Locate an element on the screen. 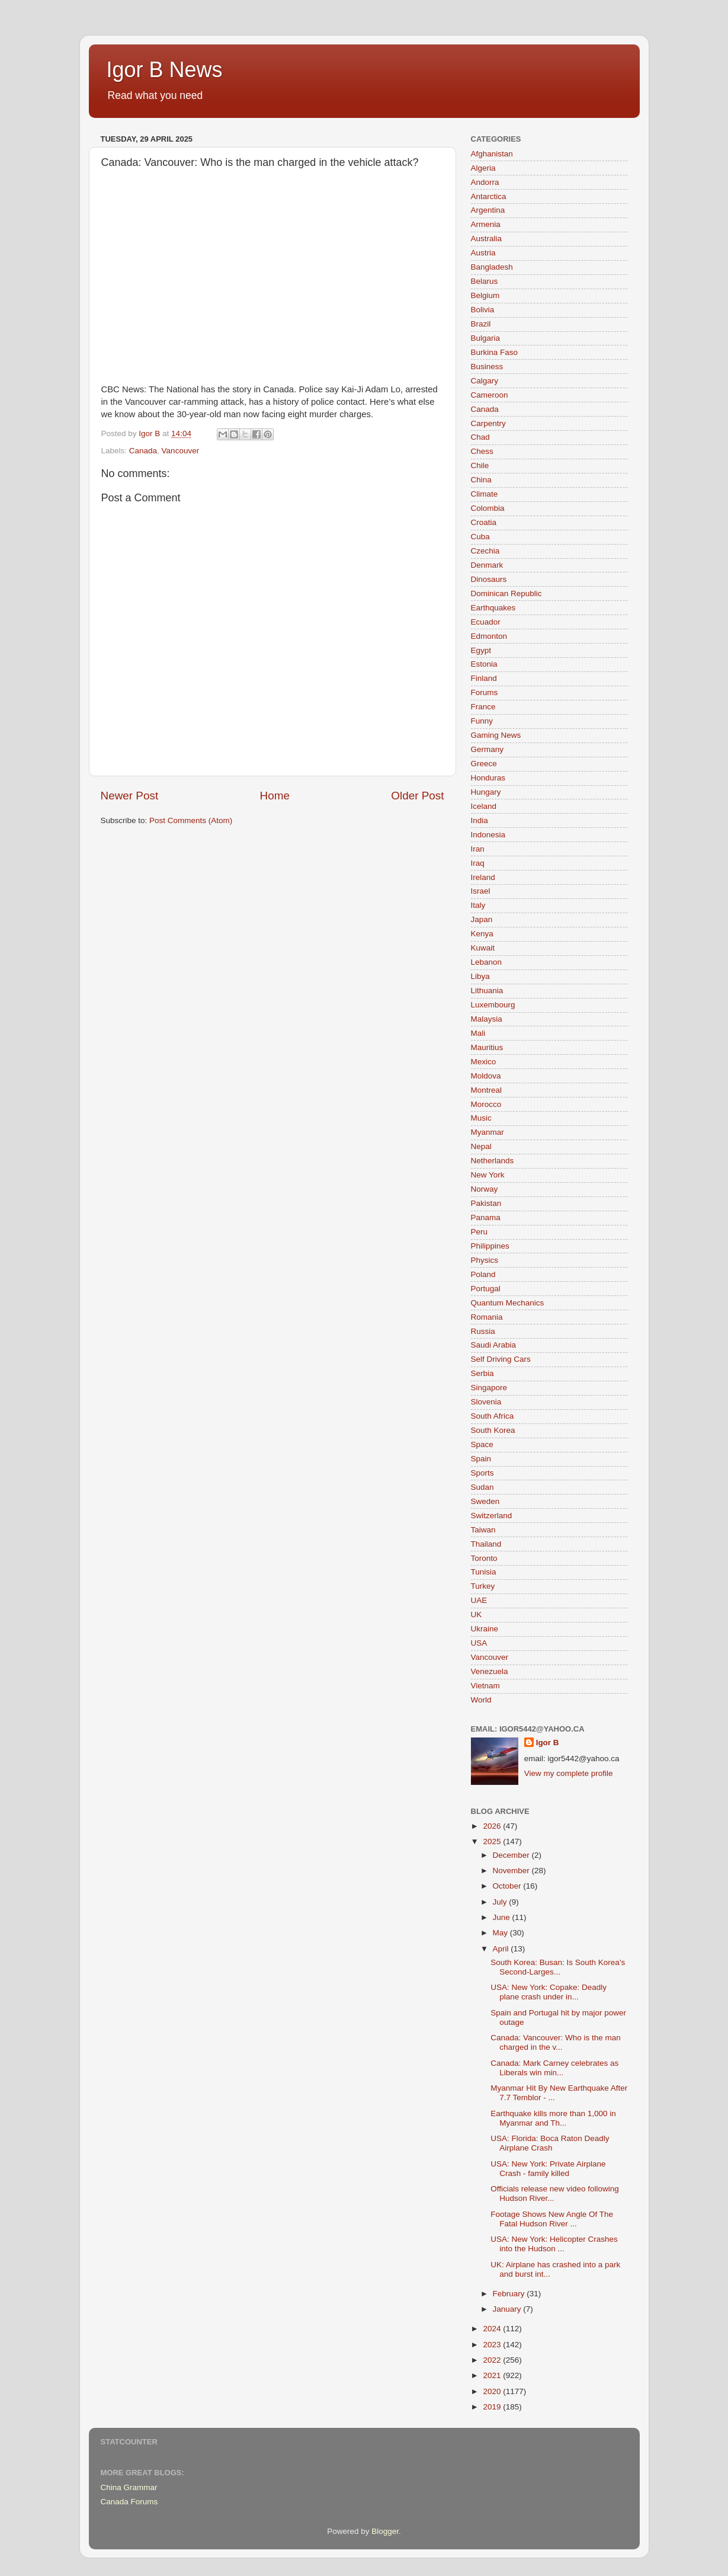 Image resolution: width=728 pixels, height=2576 pixels. Burkina Faso is located at coordinates (494, 352).